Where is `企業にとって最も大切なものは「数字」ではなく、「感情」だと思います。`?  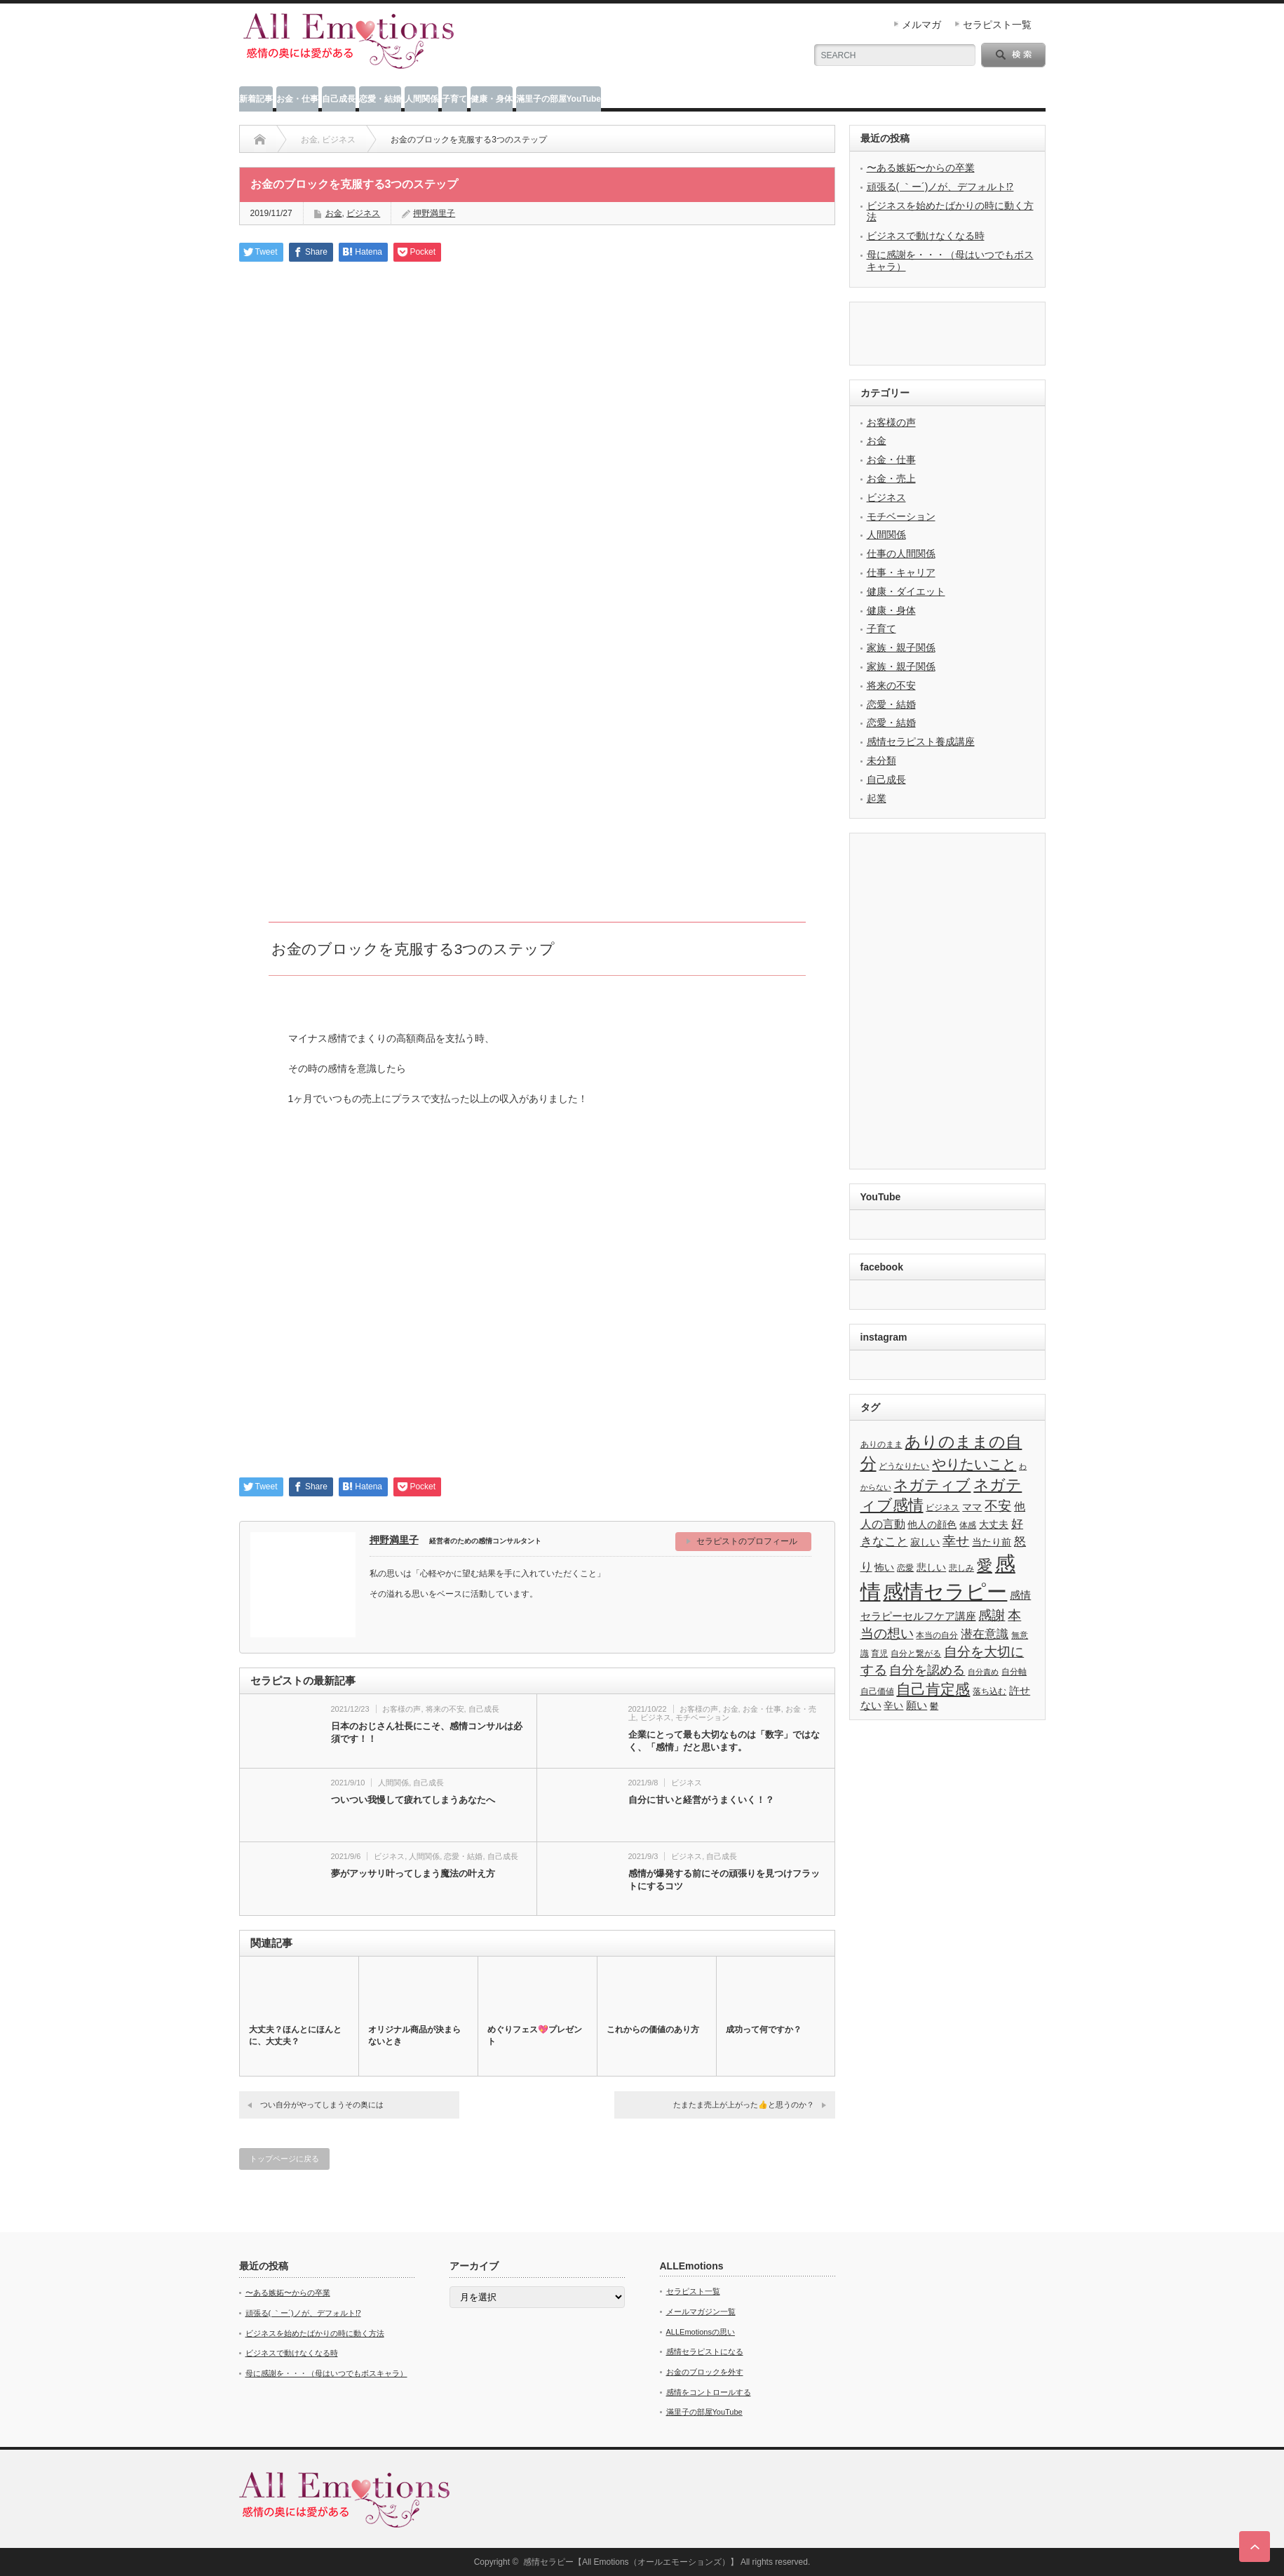
企業にとって最も大切なものは「数字」ではなく、「感情」だと思います。 is located at coordinates (724, 1740).